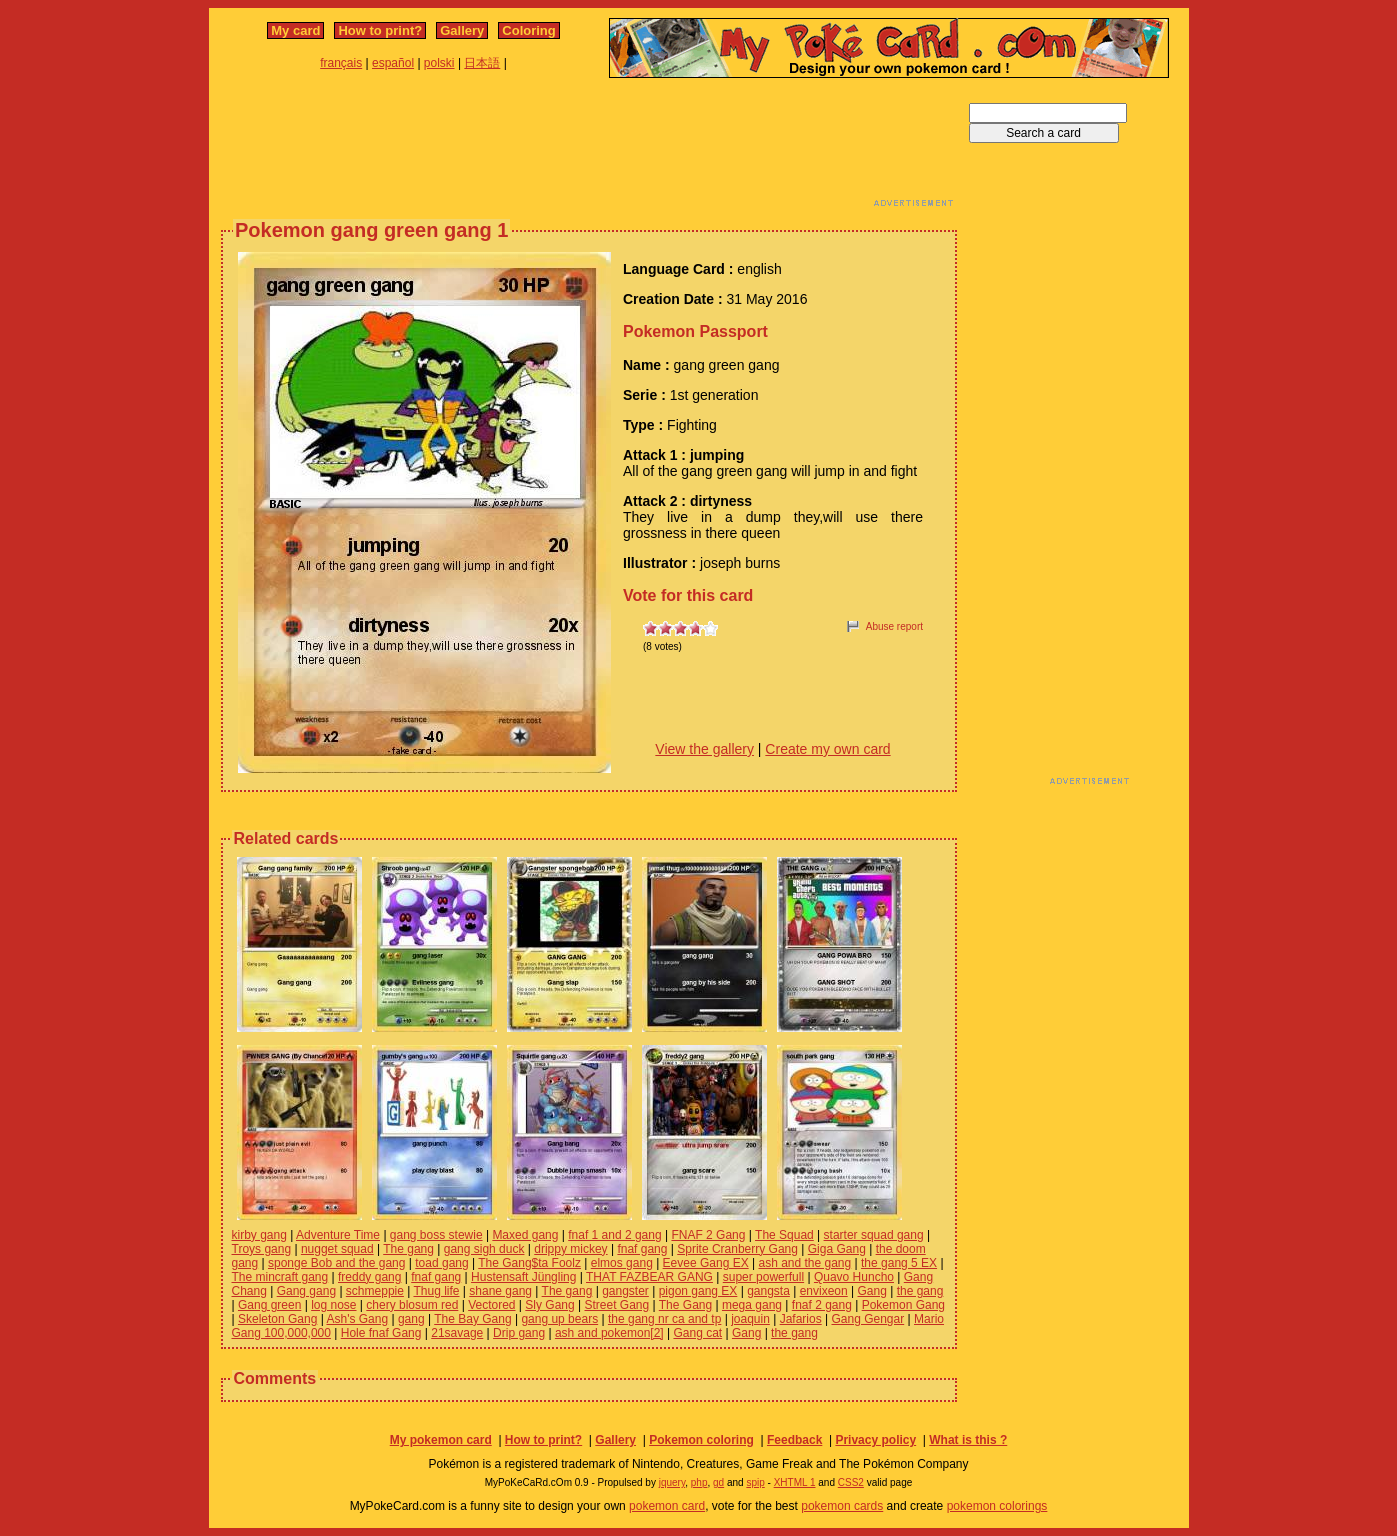 The height and width of the screenshot is (1536, 1397). Describe the element at coordinates (277, 1319) in the screenshot. I see `Skeleton Gang` at that location.